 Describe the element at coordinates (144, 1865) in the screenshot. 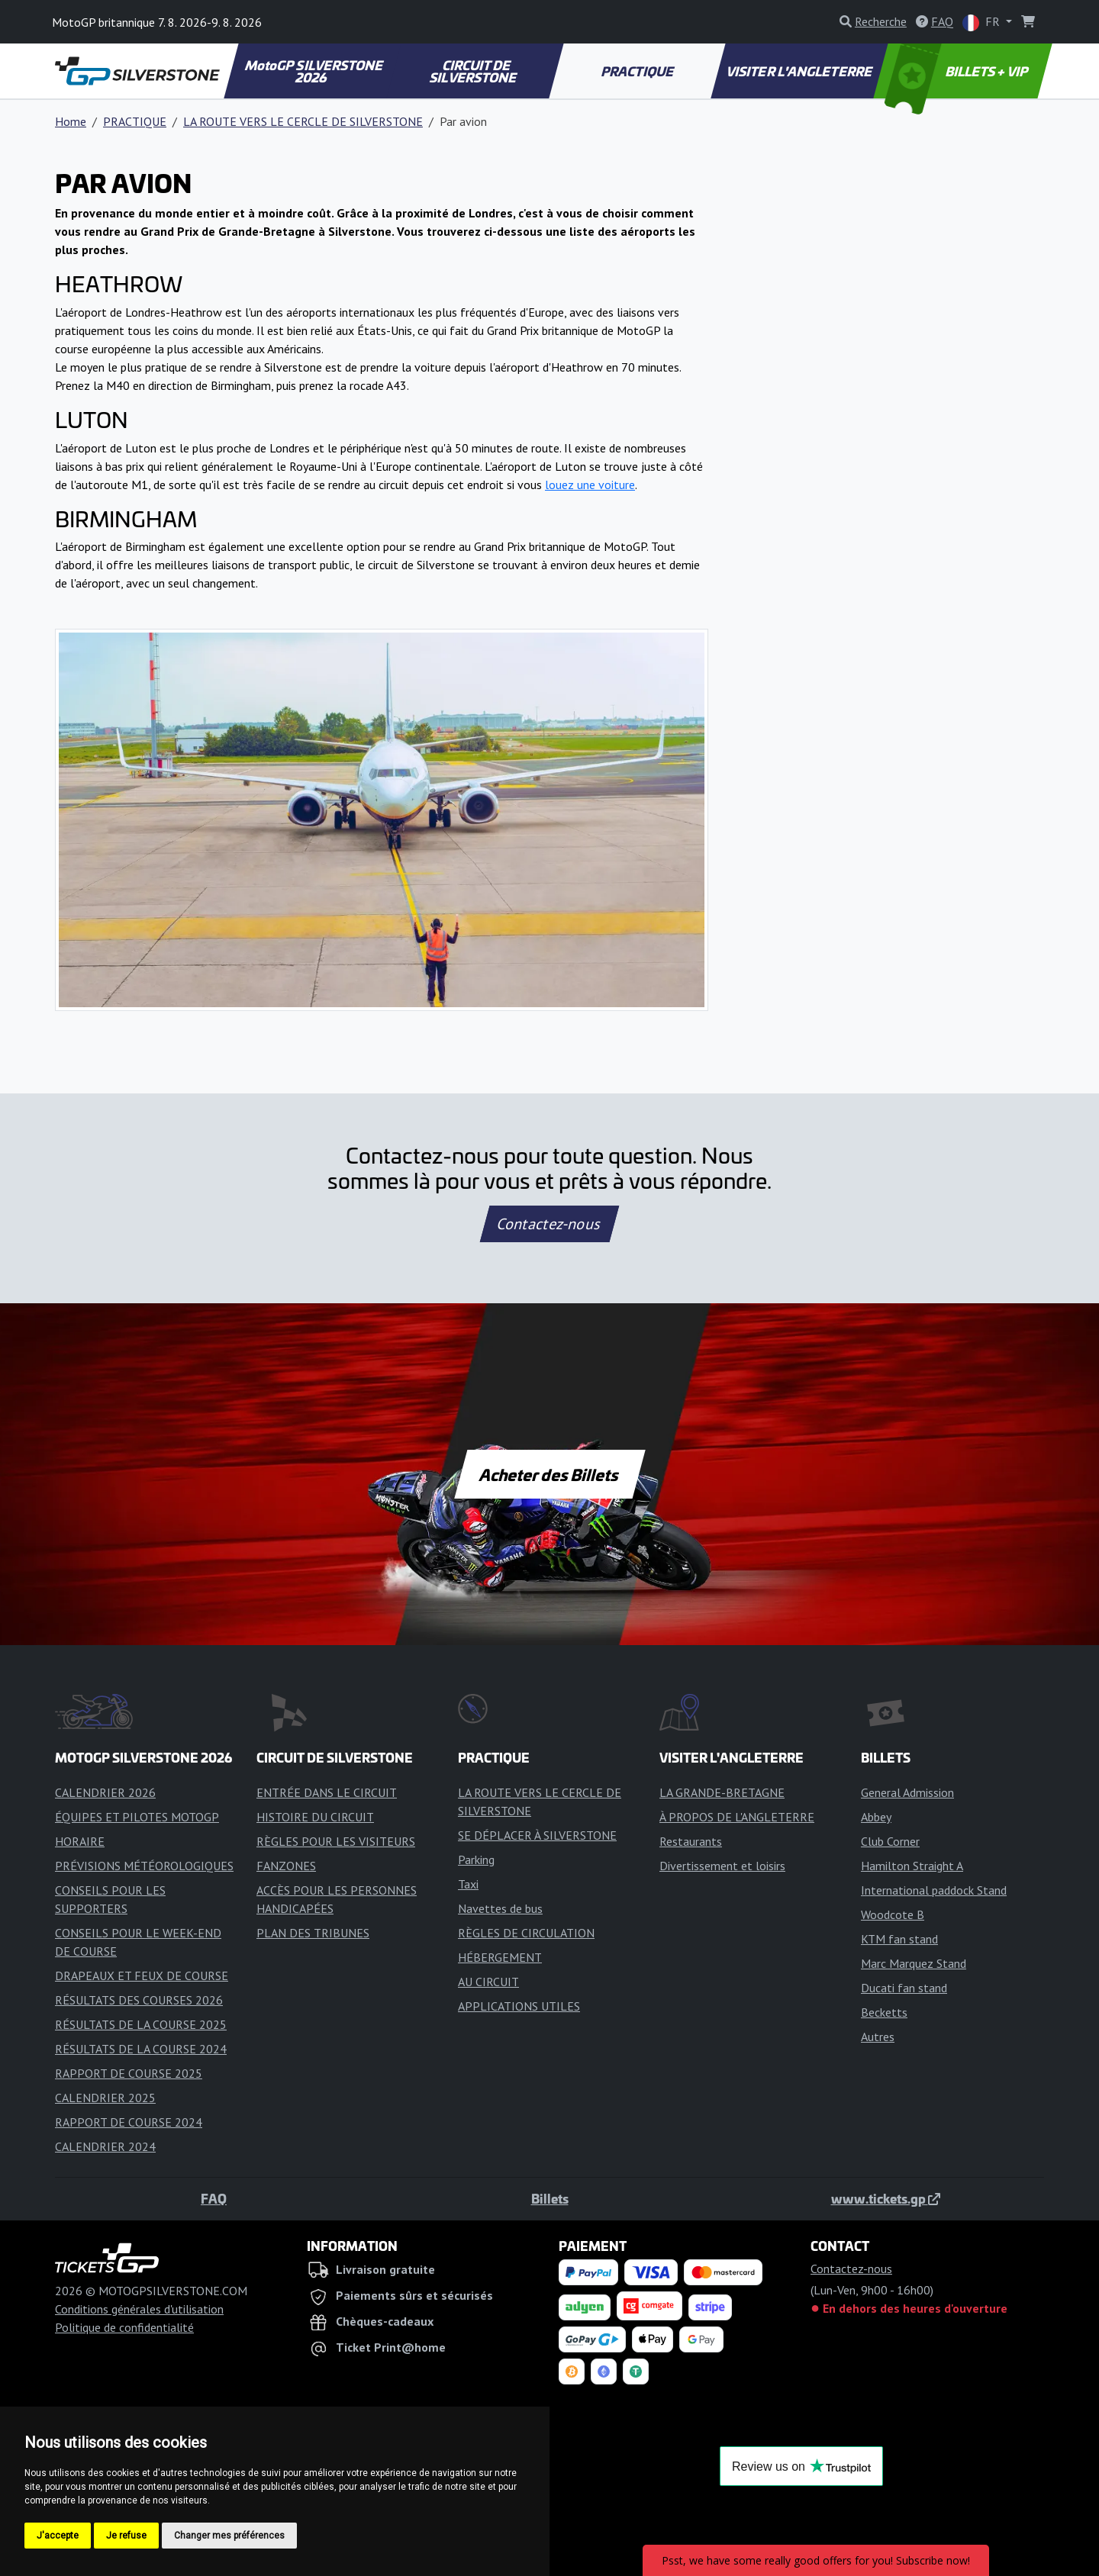

I see `PRÉVISIONS MÉTÉOROLOGIQUES` at that location.